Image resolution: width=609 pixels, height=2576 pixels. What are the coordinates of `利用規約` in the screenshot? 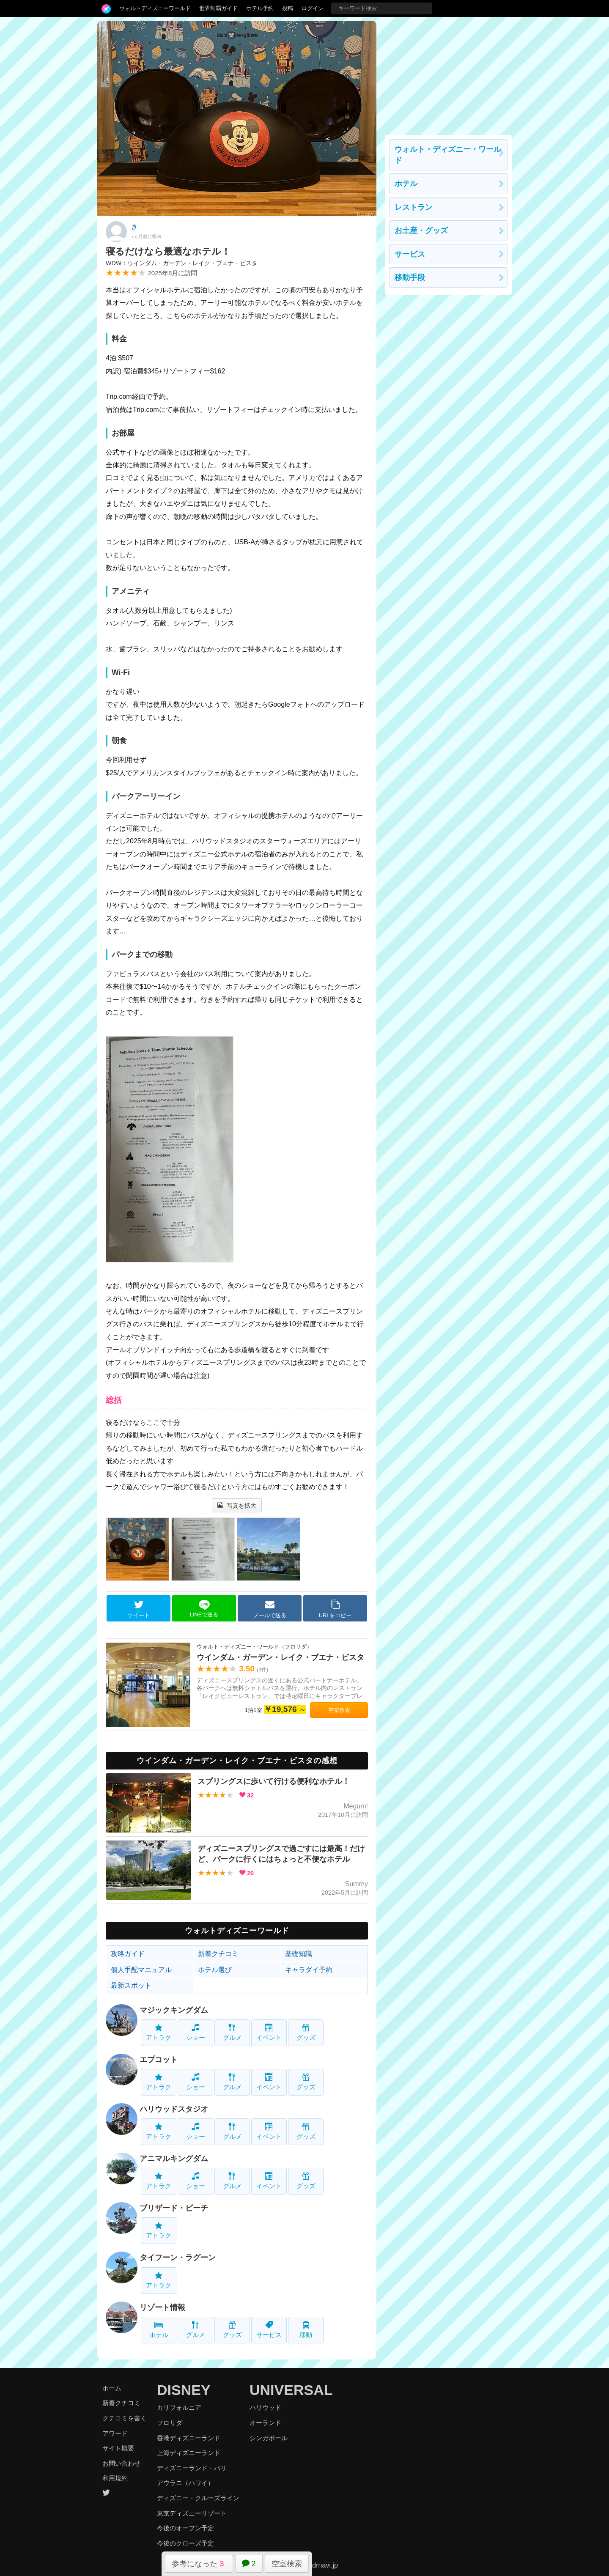 It's located at (115, 2478).